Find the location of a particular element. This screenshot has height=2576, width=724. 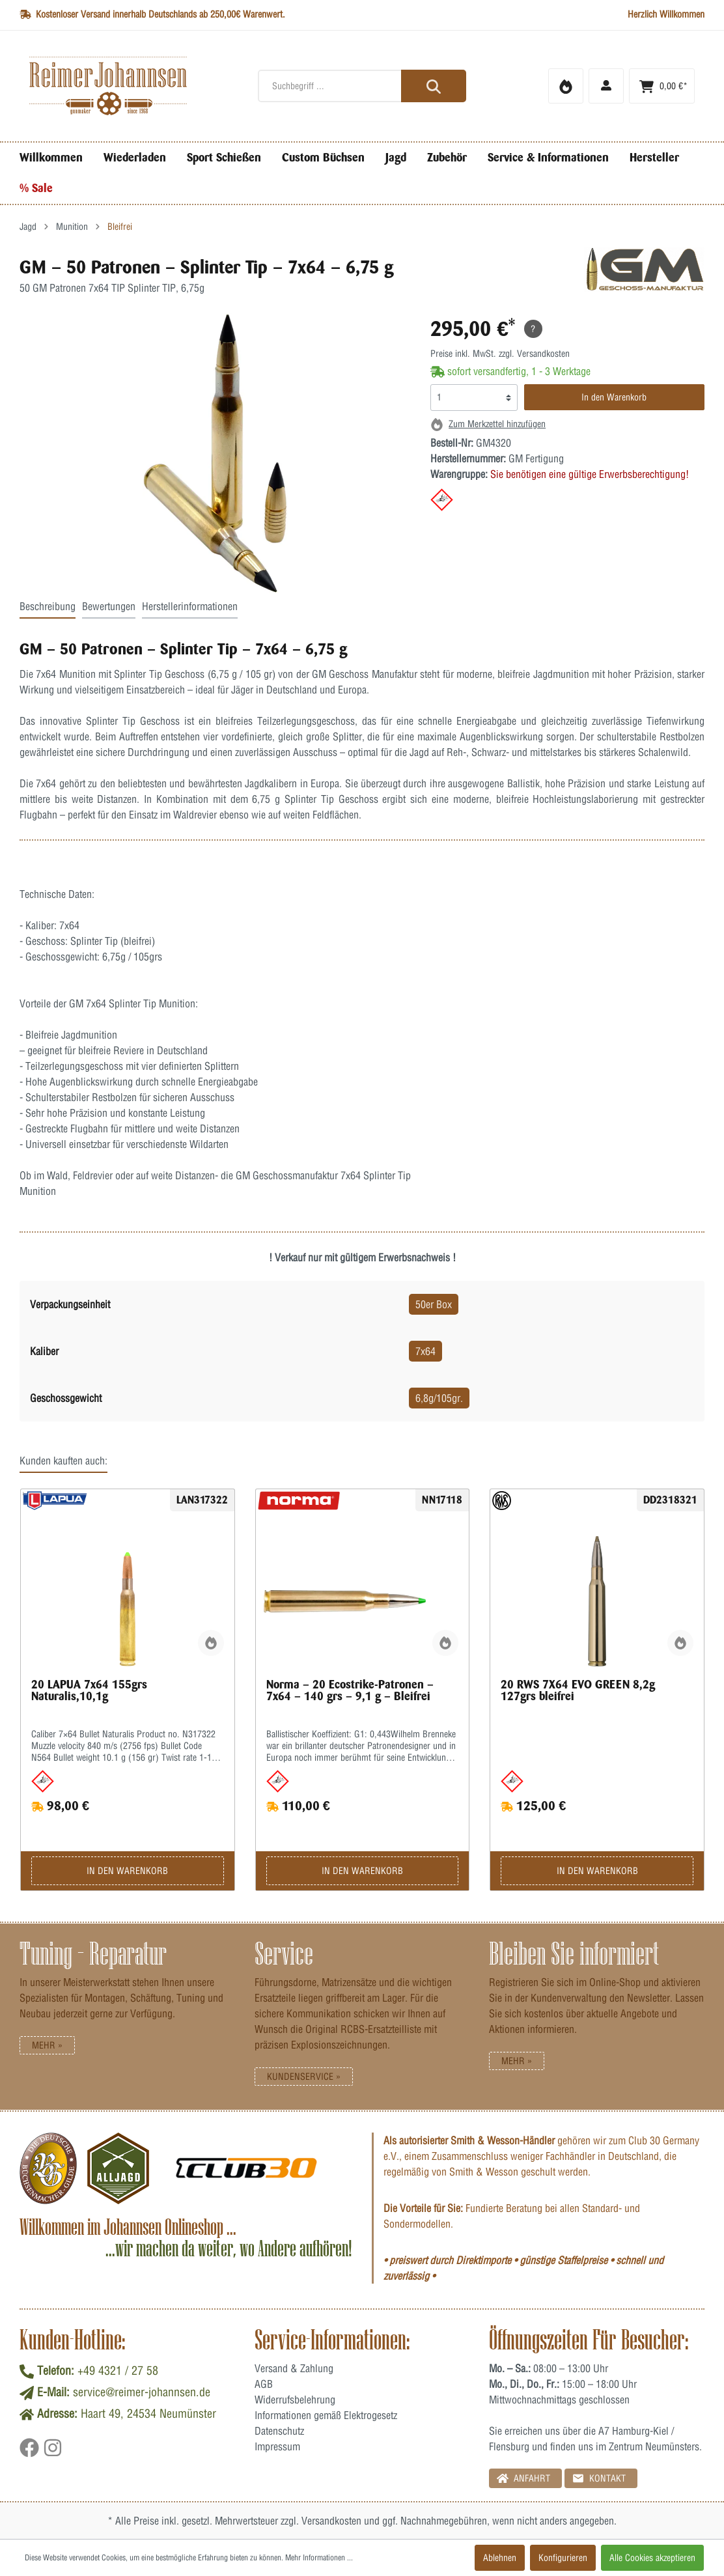

Preise inkl. MwSt. zzgl. Versandkosten is located at coordinates (500, 353).